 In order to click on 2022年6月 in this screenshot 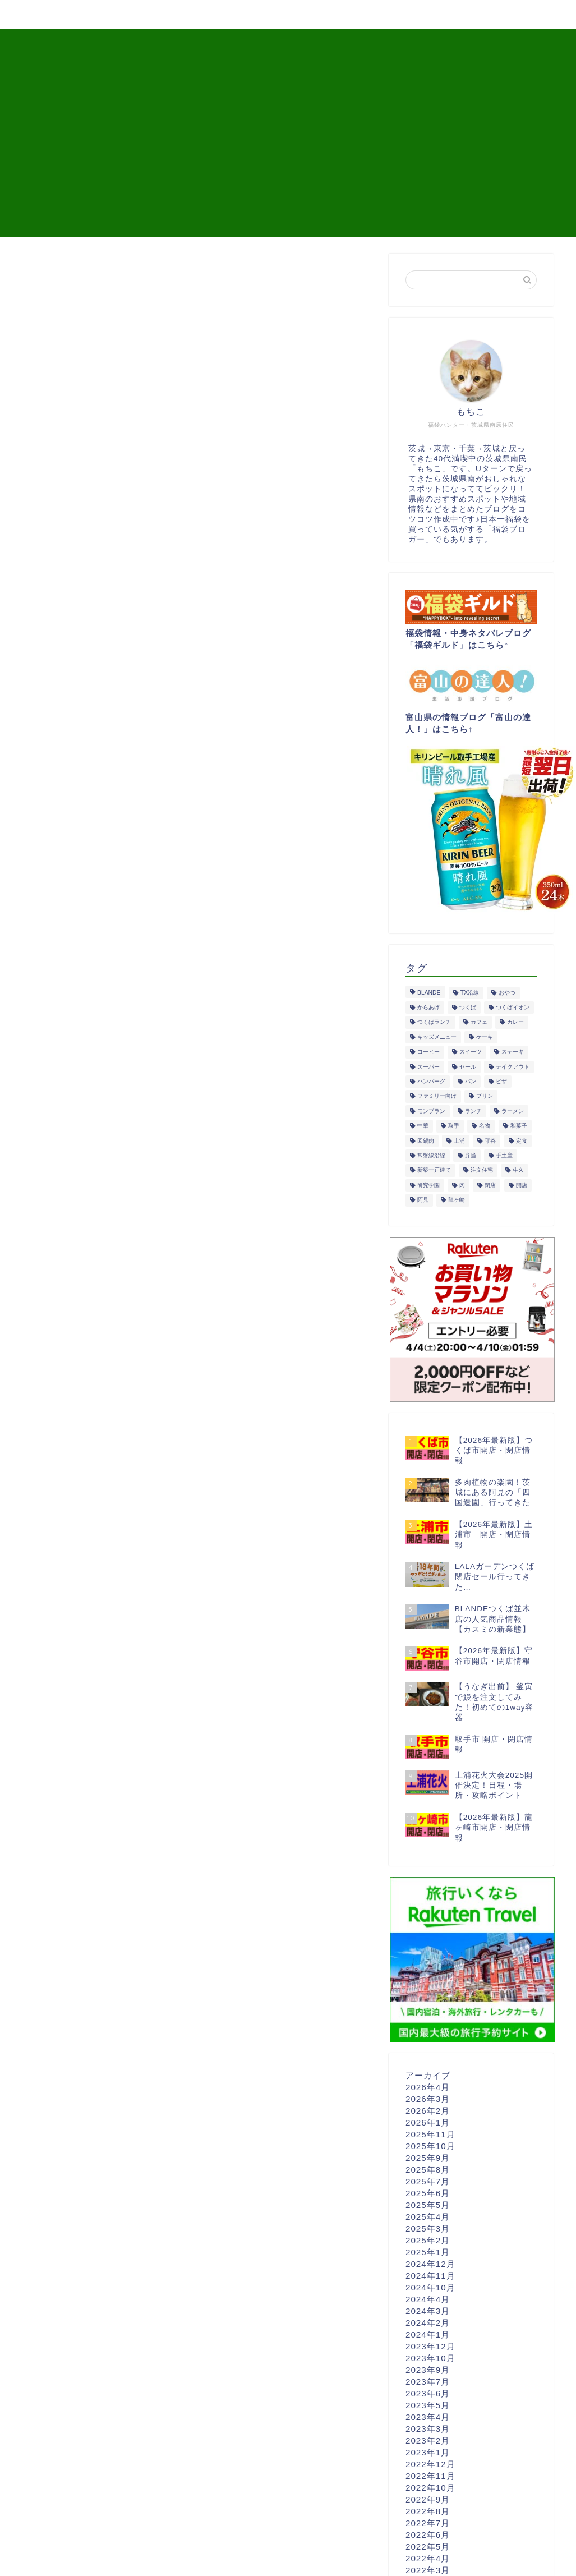, I will do `click(427, 2535)`.